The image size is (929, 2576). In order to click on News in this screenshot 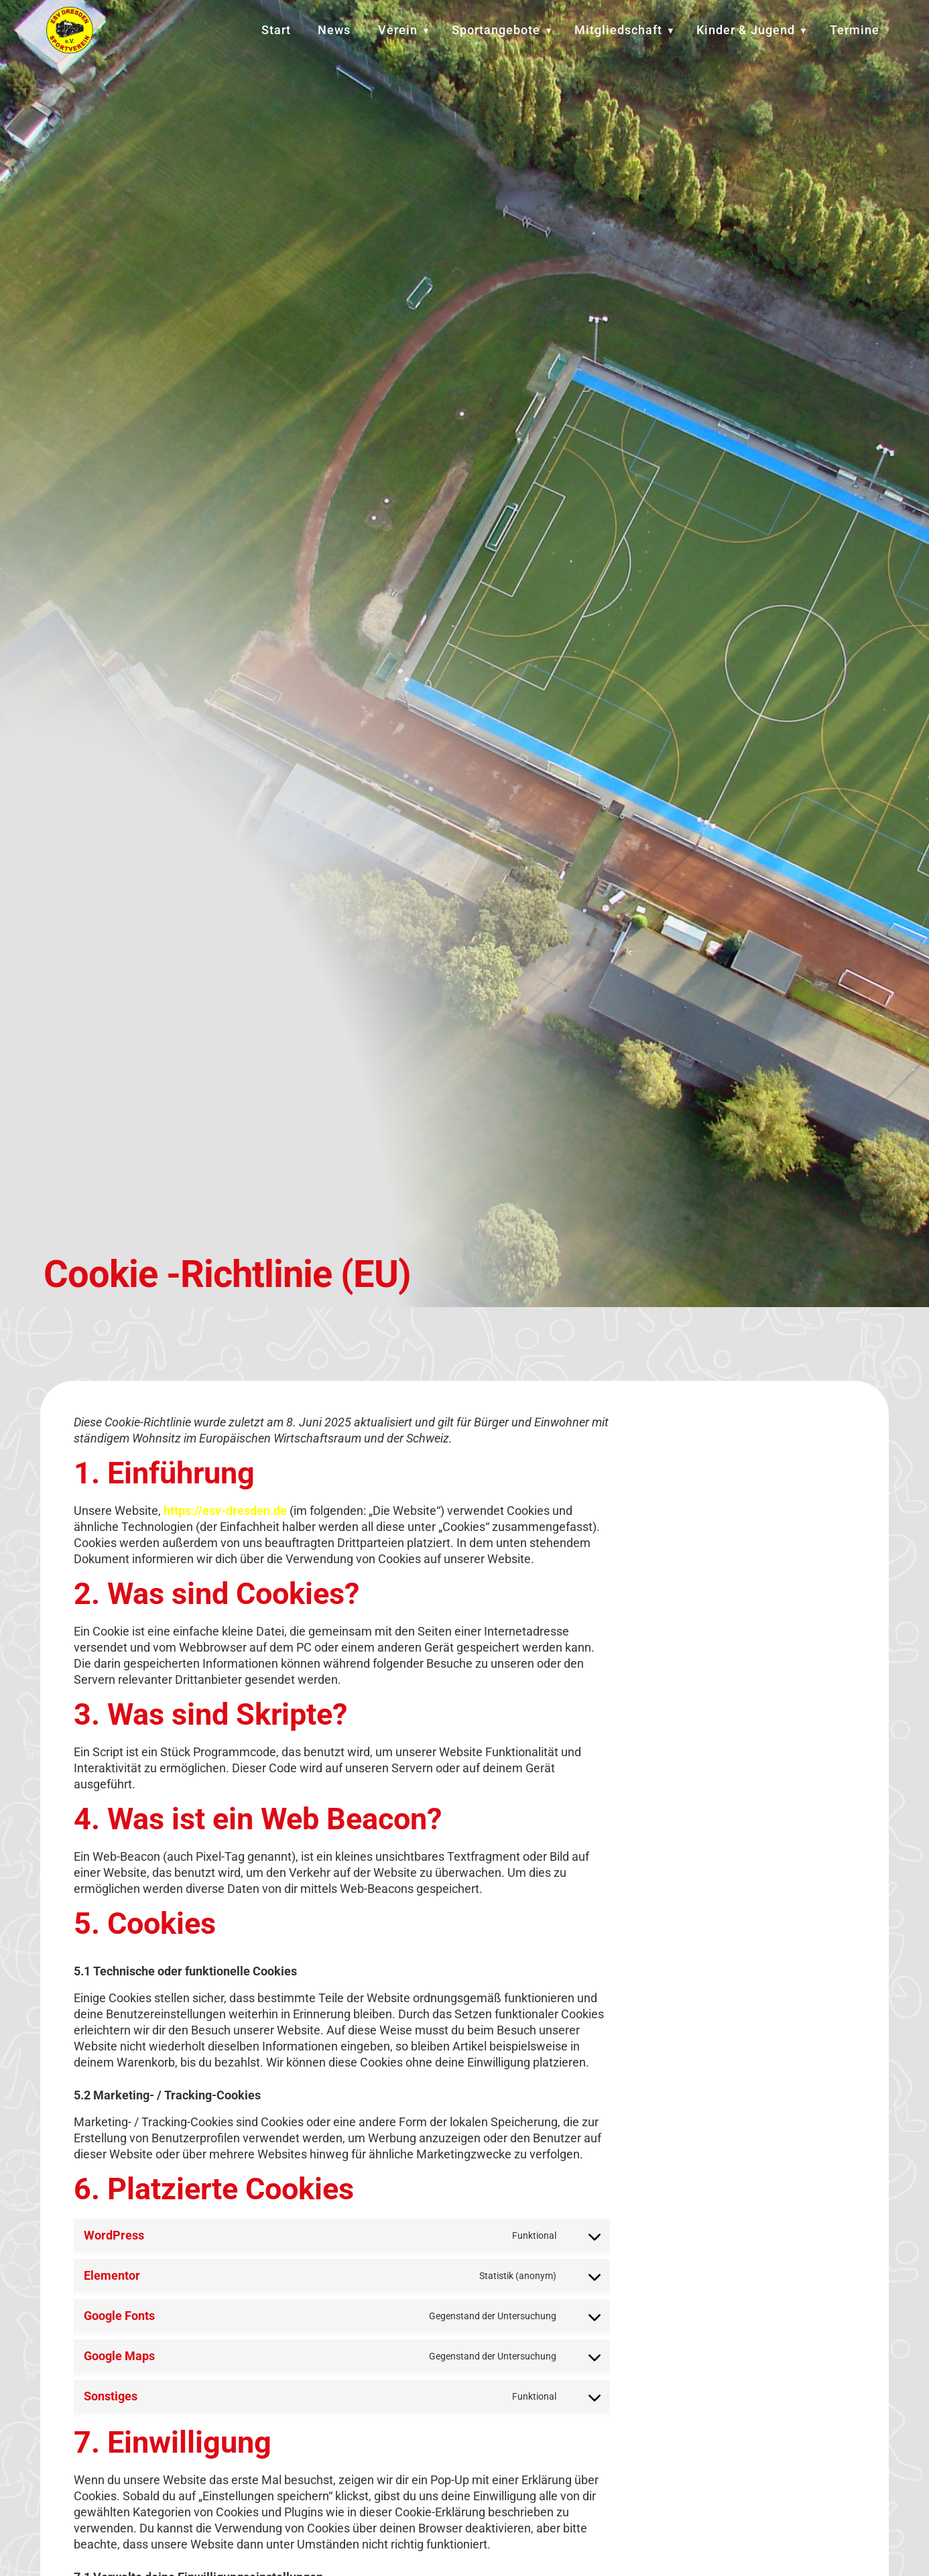, I will do `click(334, 30)`.